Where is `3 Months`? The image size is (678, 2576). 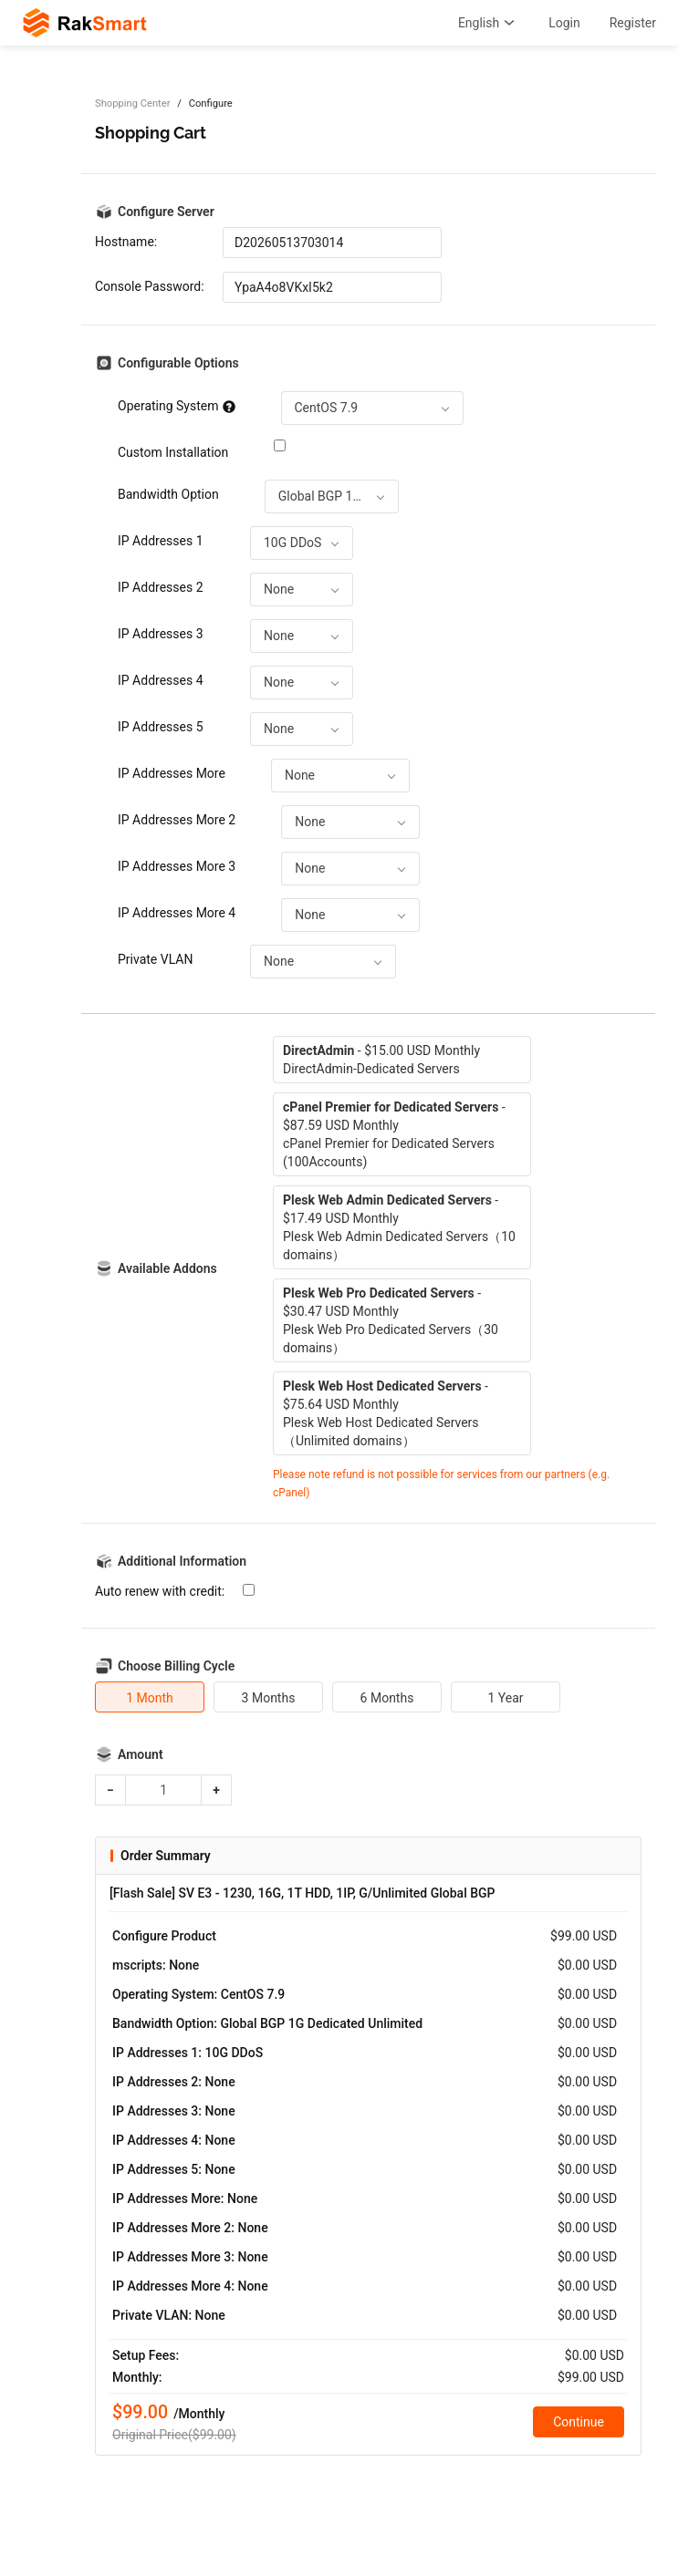
3 Months is located at coordinates (269, 1698).